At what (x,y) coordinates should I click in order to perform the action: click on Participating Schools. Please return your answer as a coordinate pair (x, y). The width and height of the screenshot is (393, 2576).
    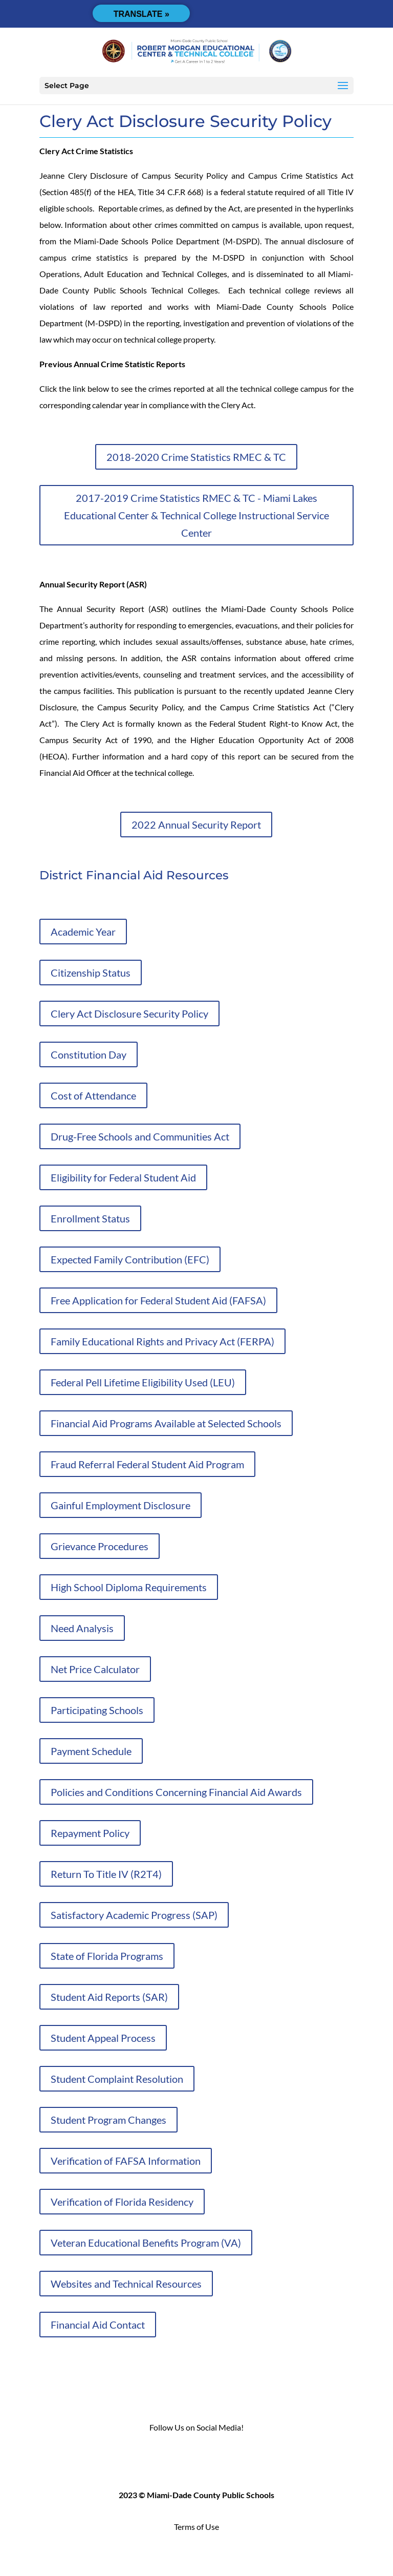
    Looking at the image, I should click on (97, 1710).